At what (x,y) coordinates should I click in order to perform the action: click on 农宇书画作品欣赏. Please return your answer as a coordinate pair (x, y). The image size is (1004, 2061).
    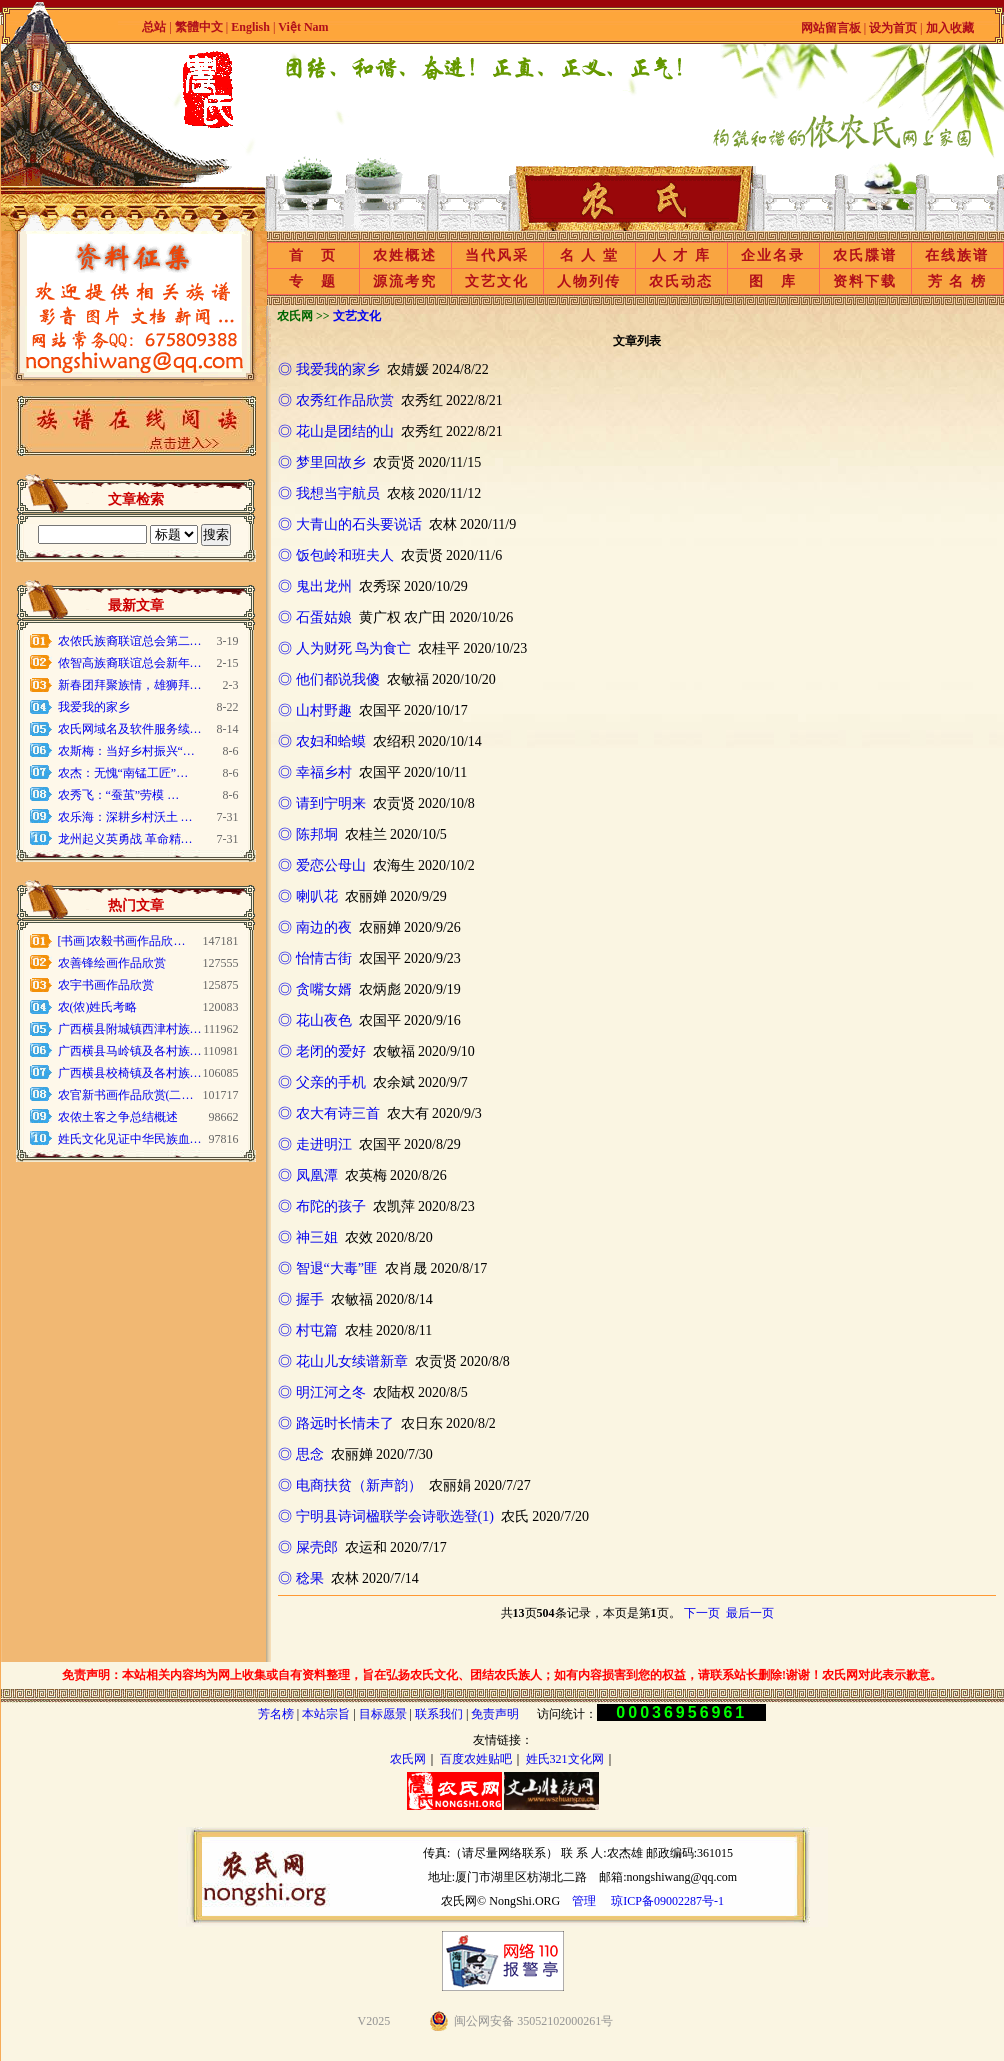
    Looking at the image, I should click on (106, 985).